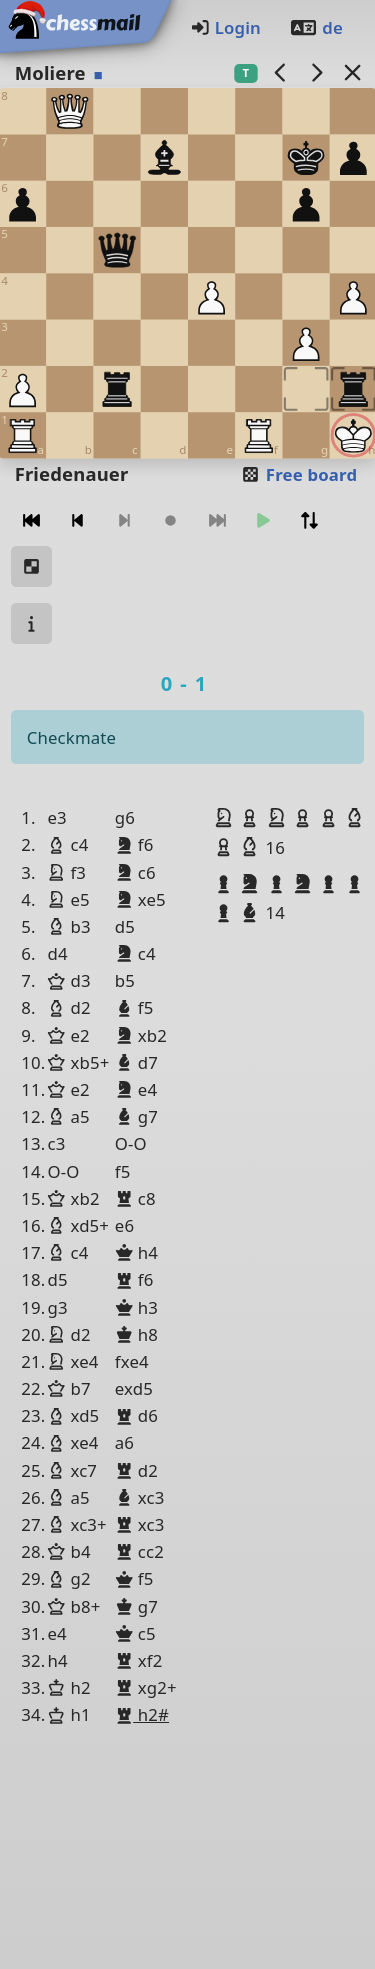  What do you see at coordinates (352, 72) in the screenshot?
I see `[Back to the list]` at bounding box center [352, 72].